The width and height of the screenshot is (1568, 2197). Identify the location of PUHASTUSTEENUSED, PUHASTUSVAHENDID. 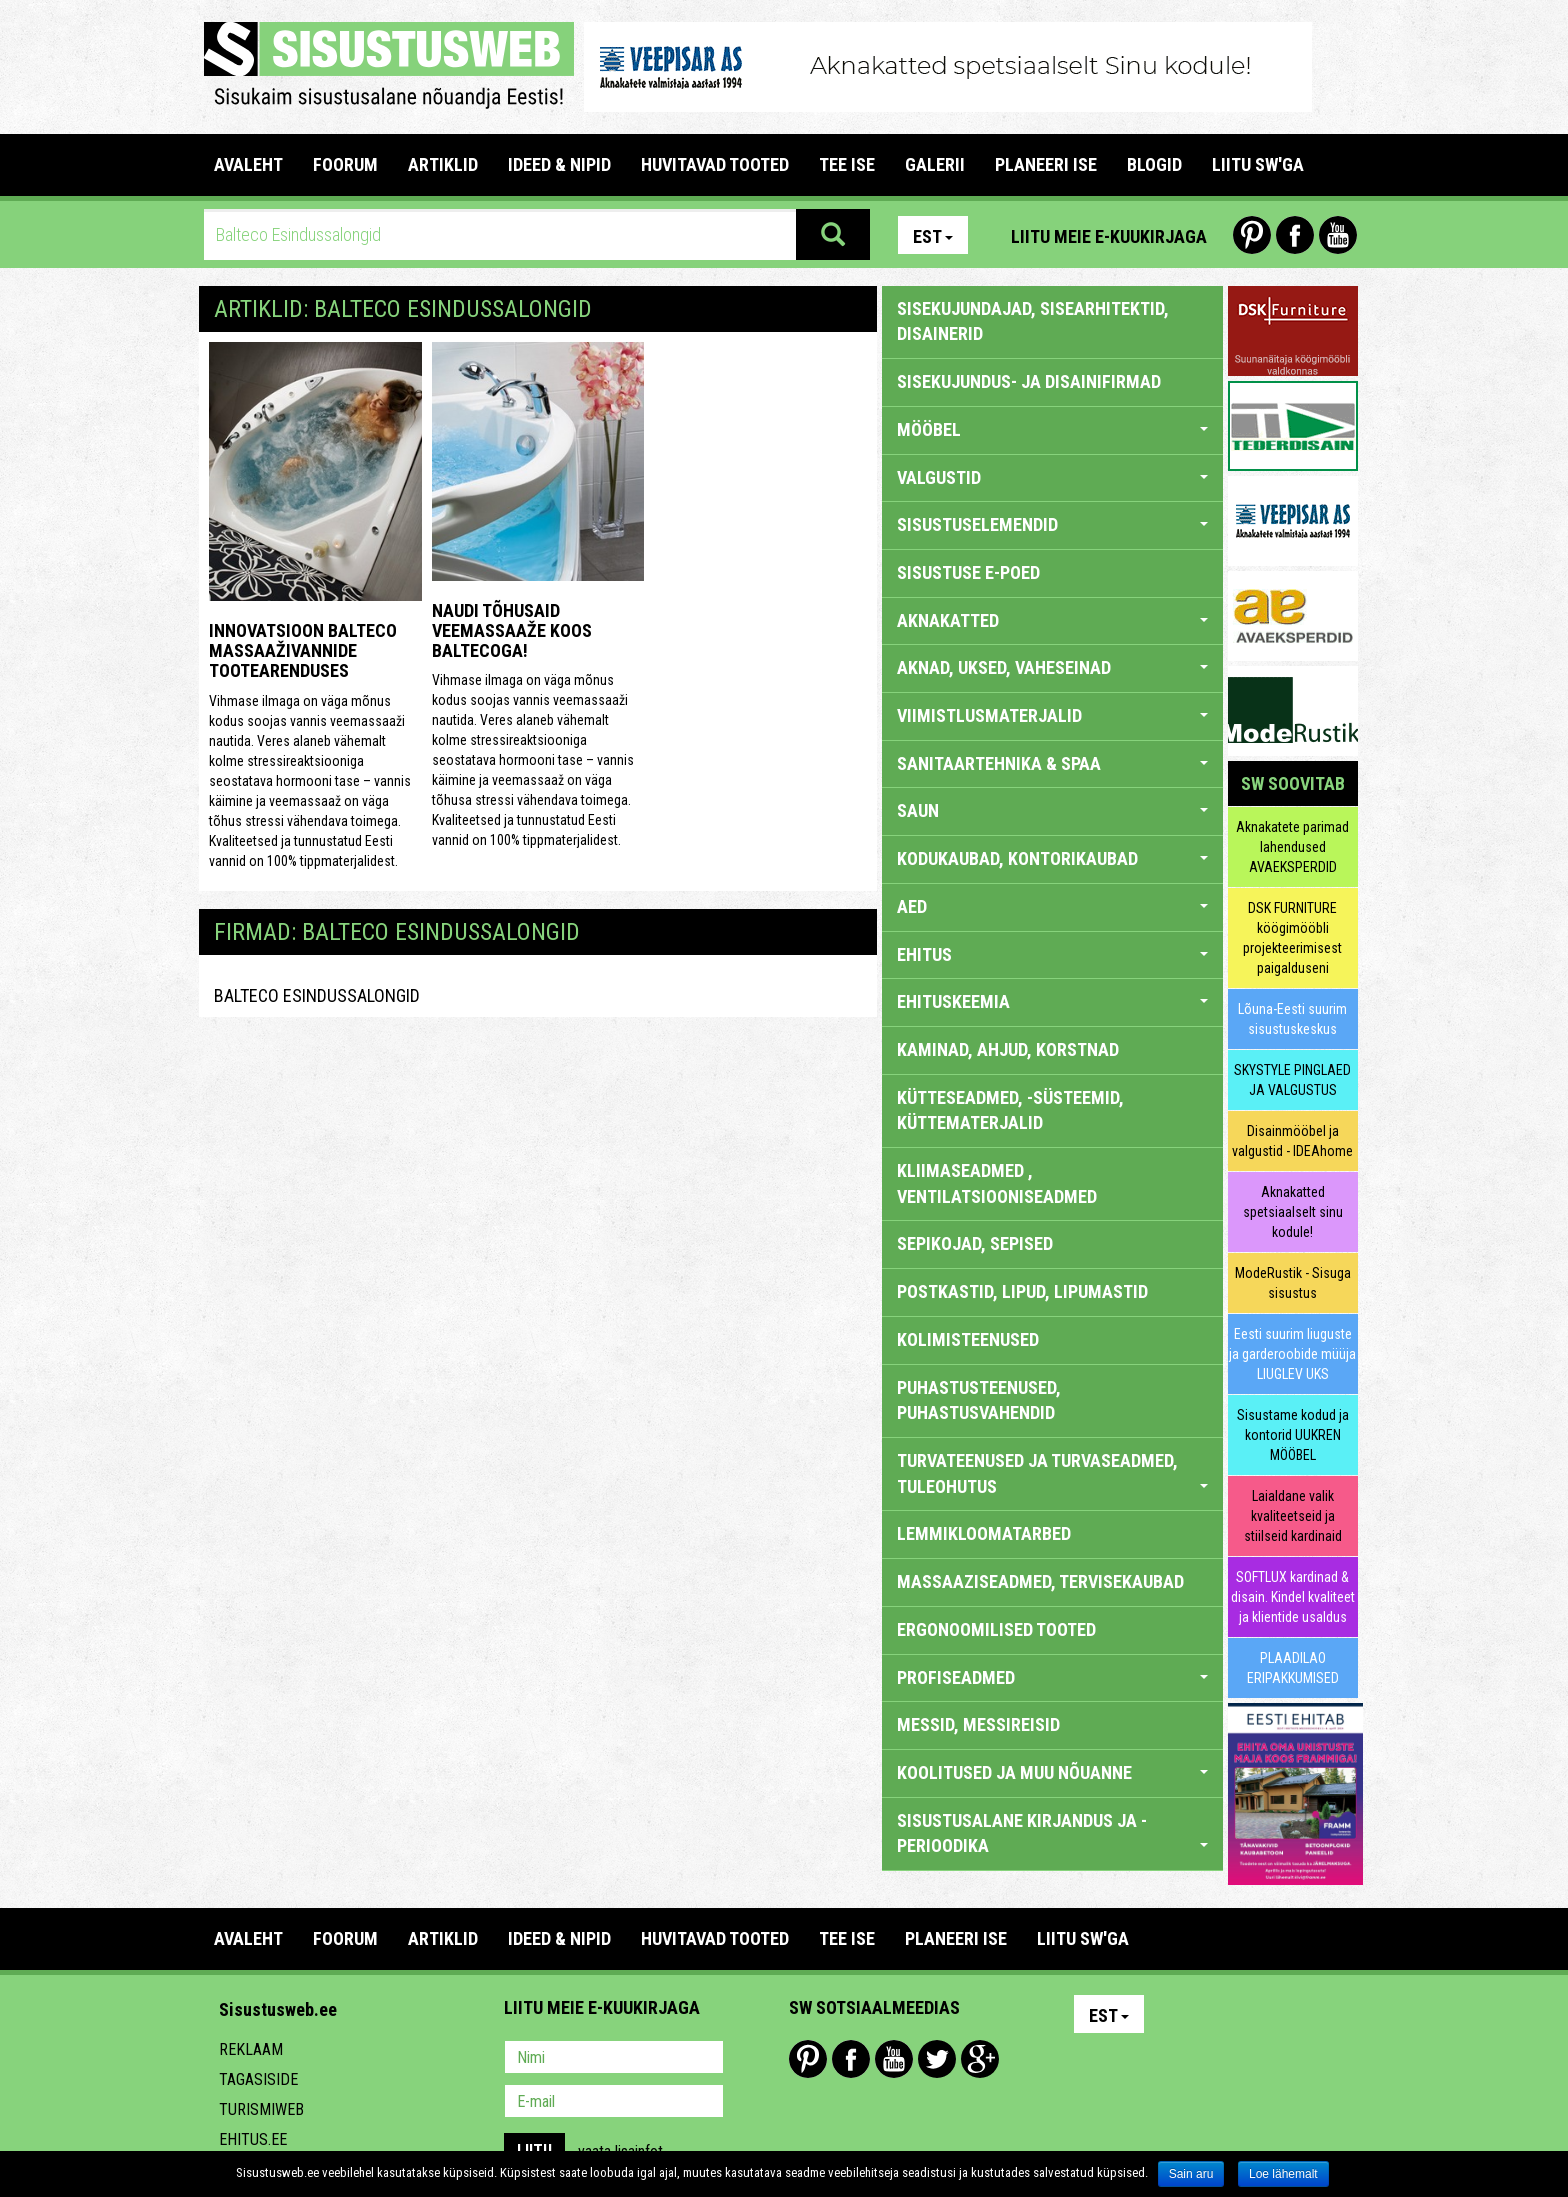
(979, 1400).